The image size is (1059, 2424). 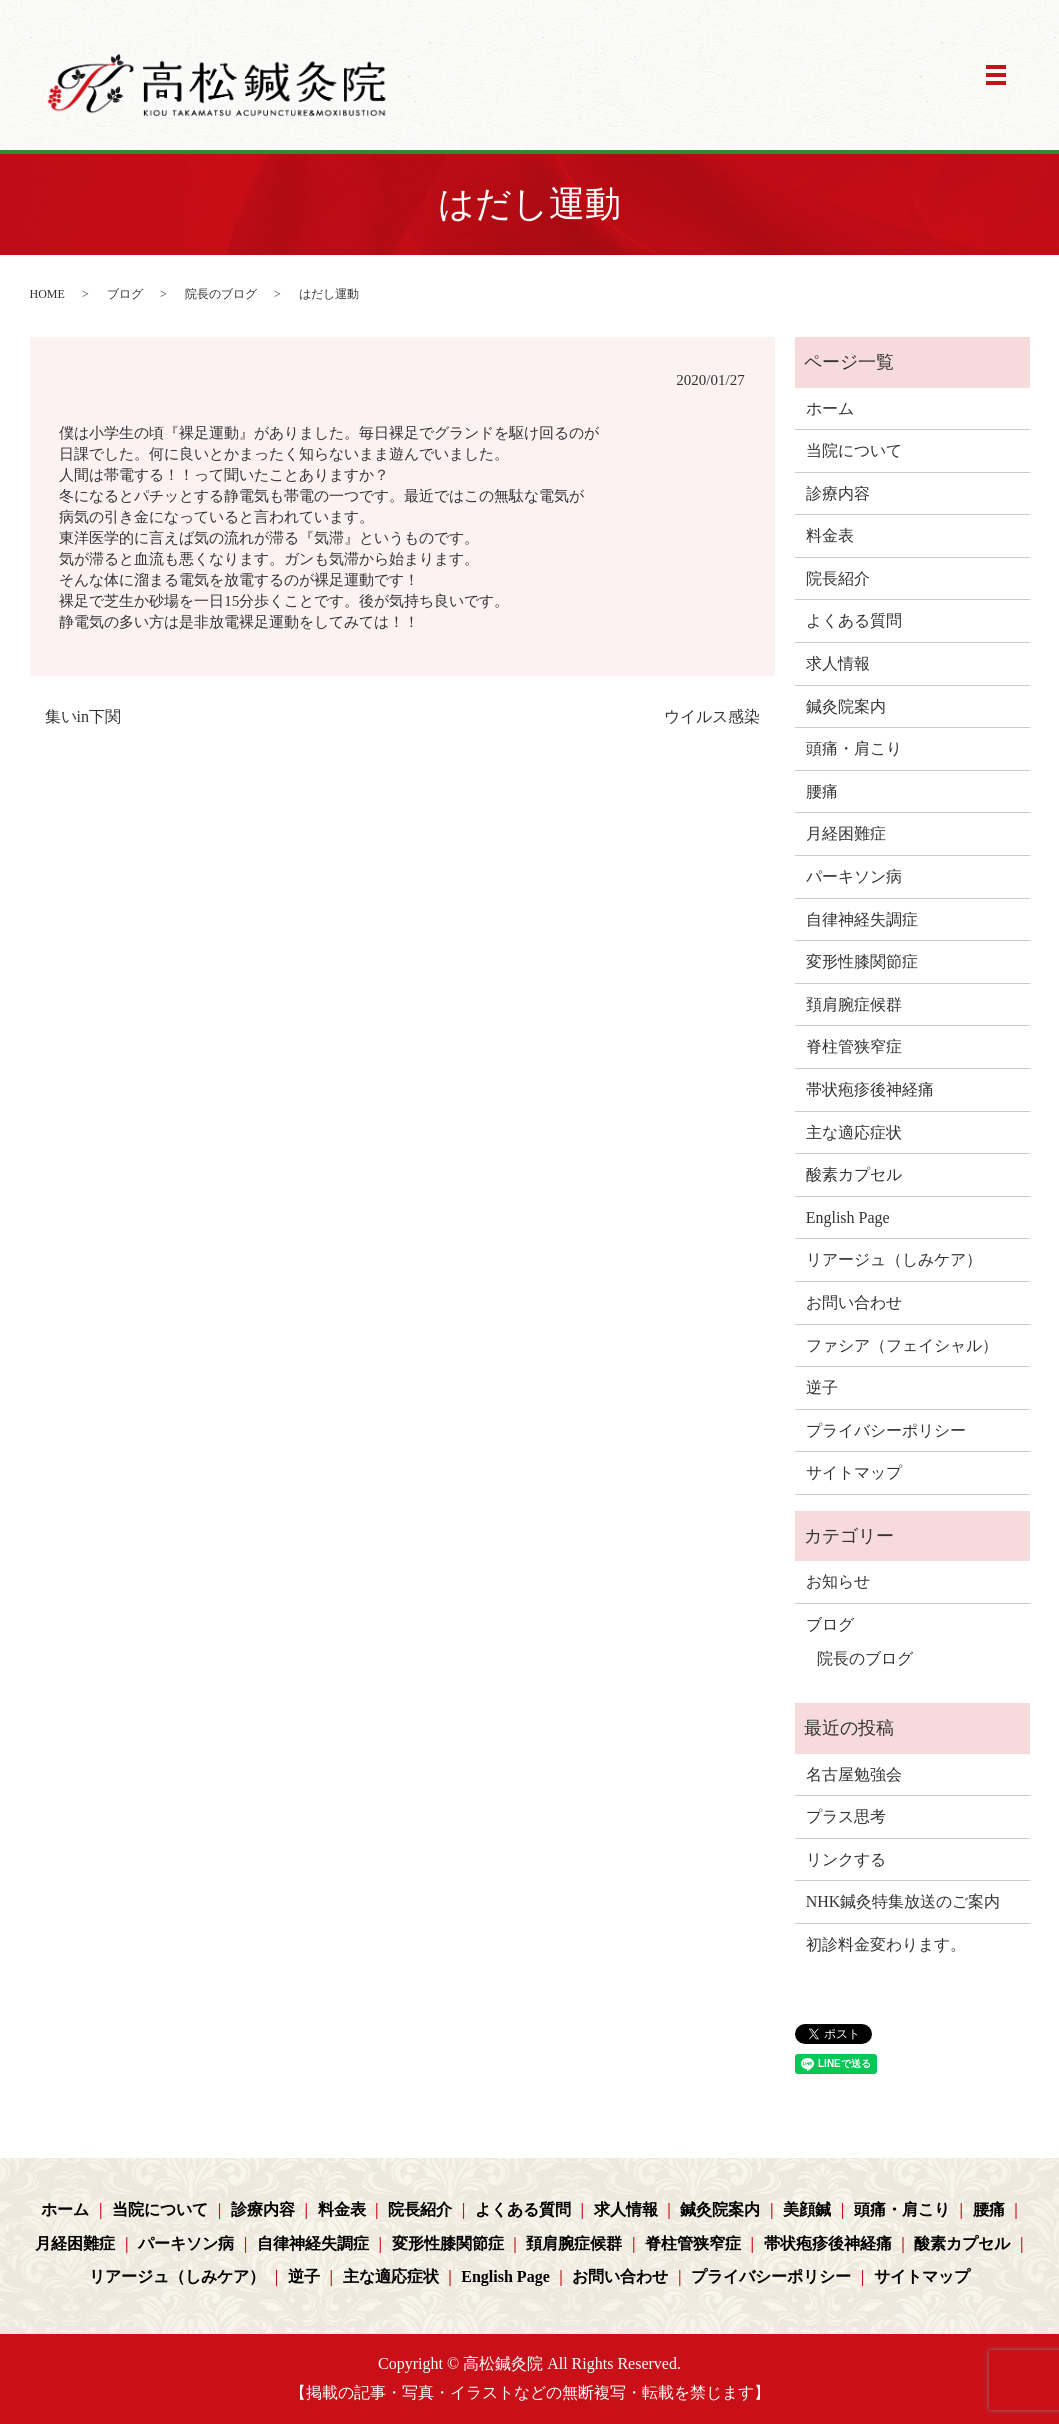 I want to click on 診療内容, so click(x=838, y=493).